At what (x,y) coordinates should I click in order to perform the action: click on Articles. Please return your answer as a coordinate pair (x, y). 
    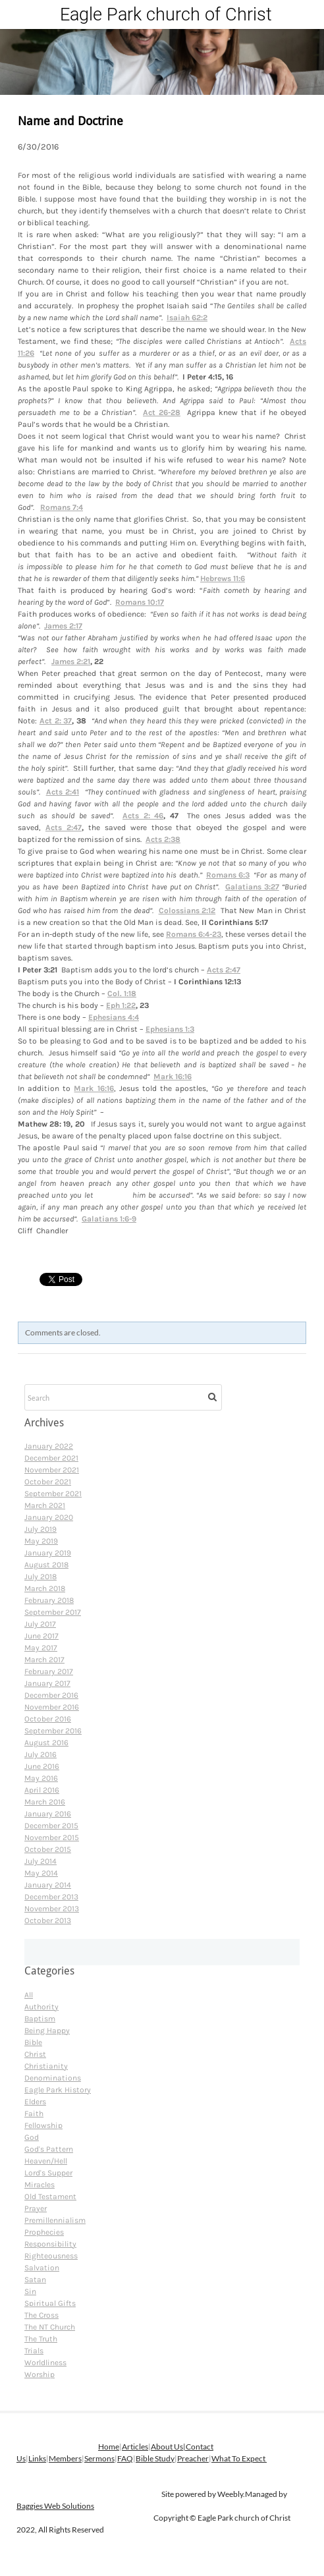
    Looking at the image, I should click on (135, 2446).